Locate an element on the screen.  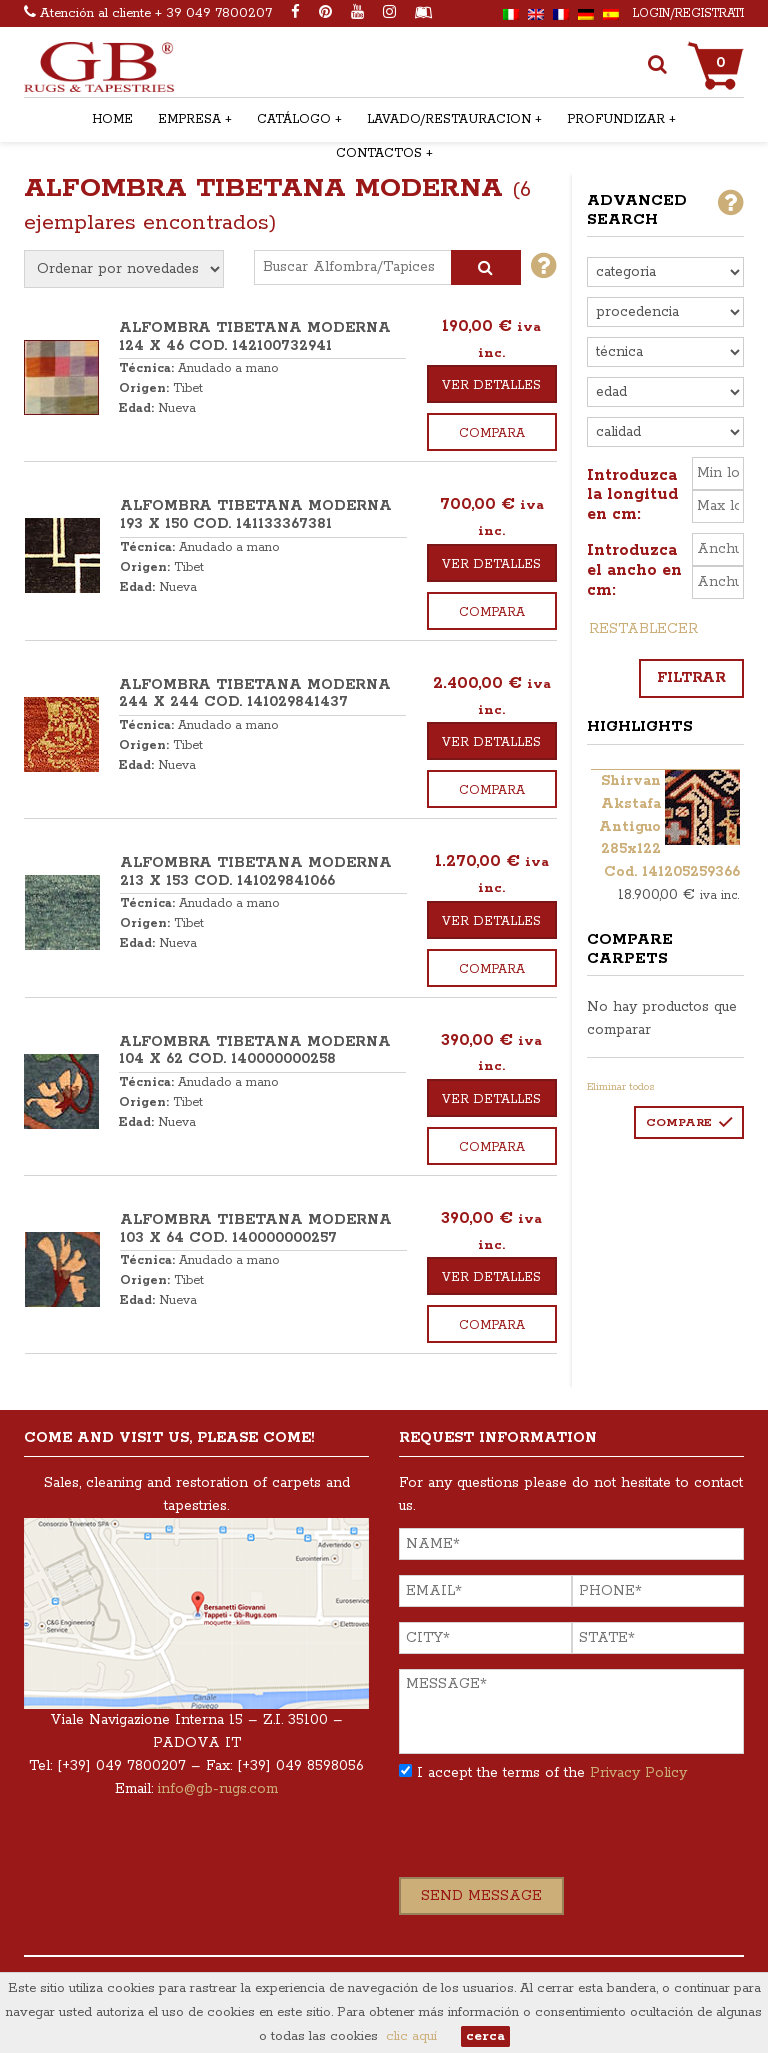
Login/Registrati is located at coordinates (688, 13).